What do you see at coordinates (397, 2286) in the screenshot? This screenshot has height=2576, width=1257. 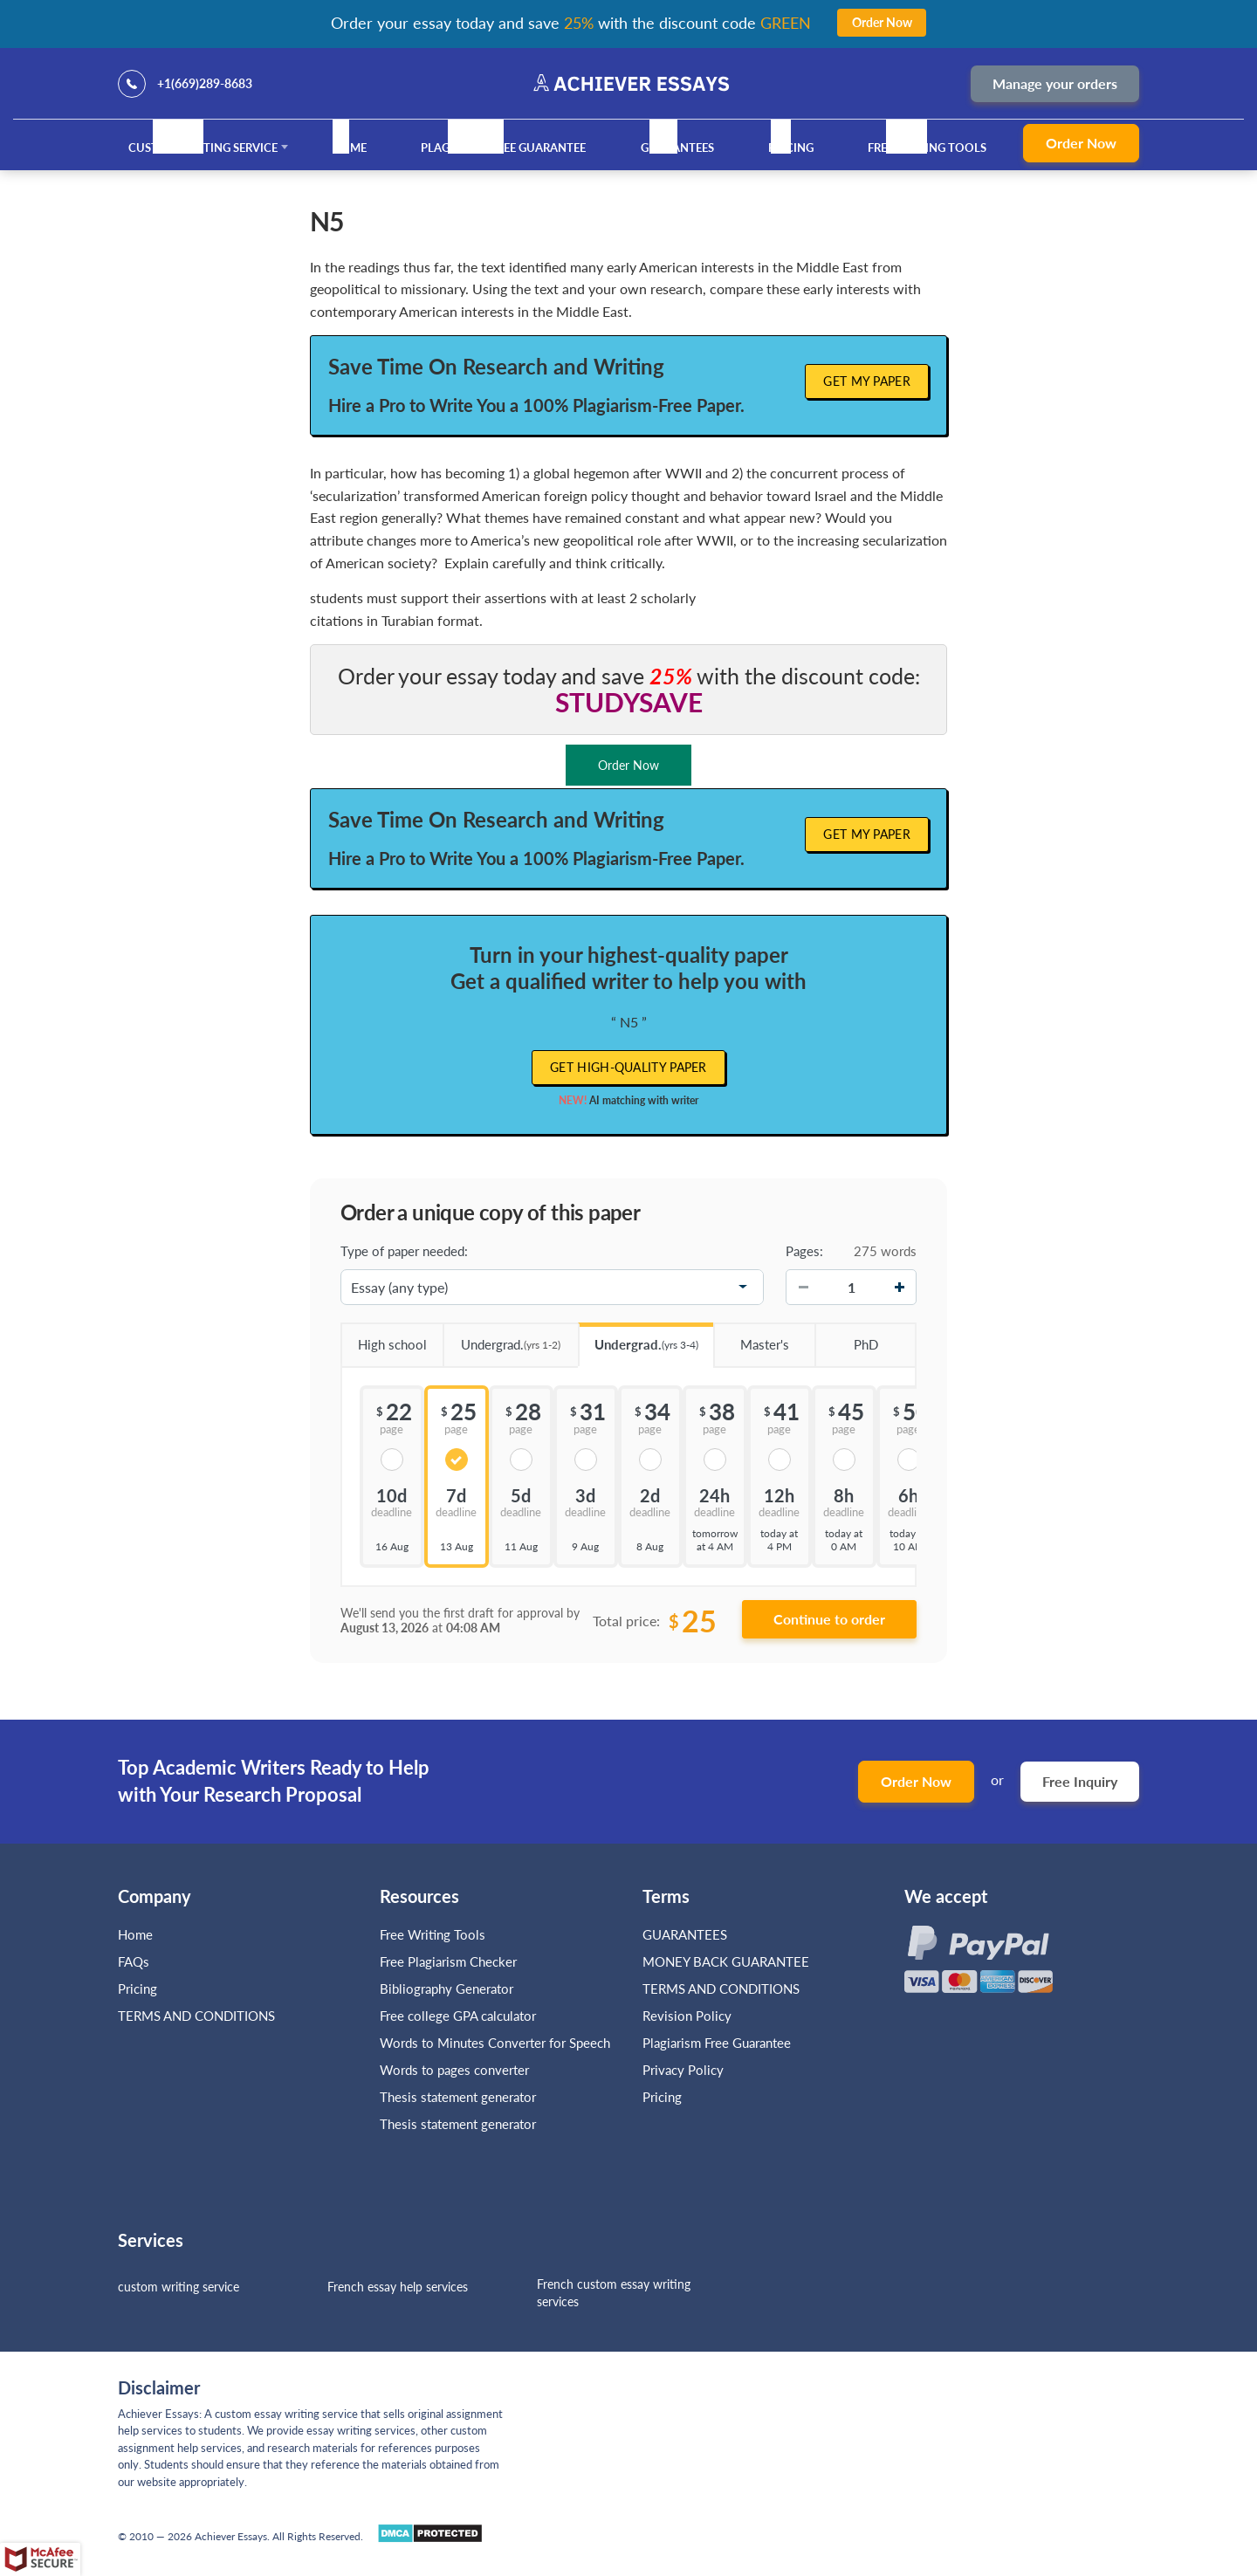 I see `French essay help services` at bounding box center [397, 2286].